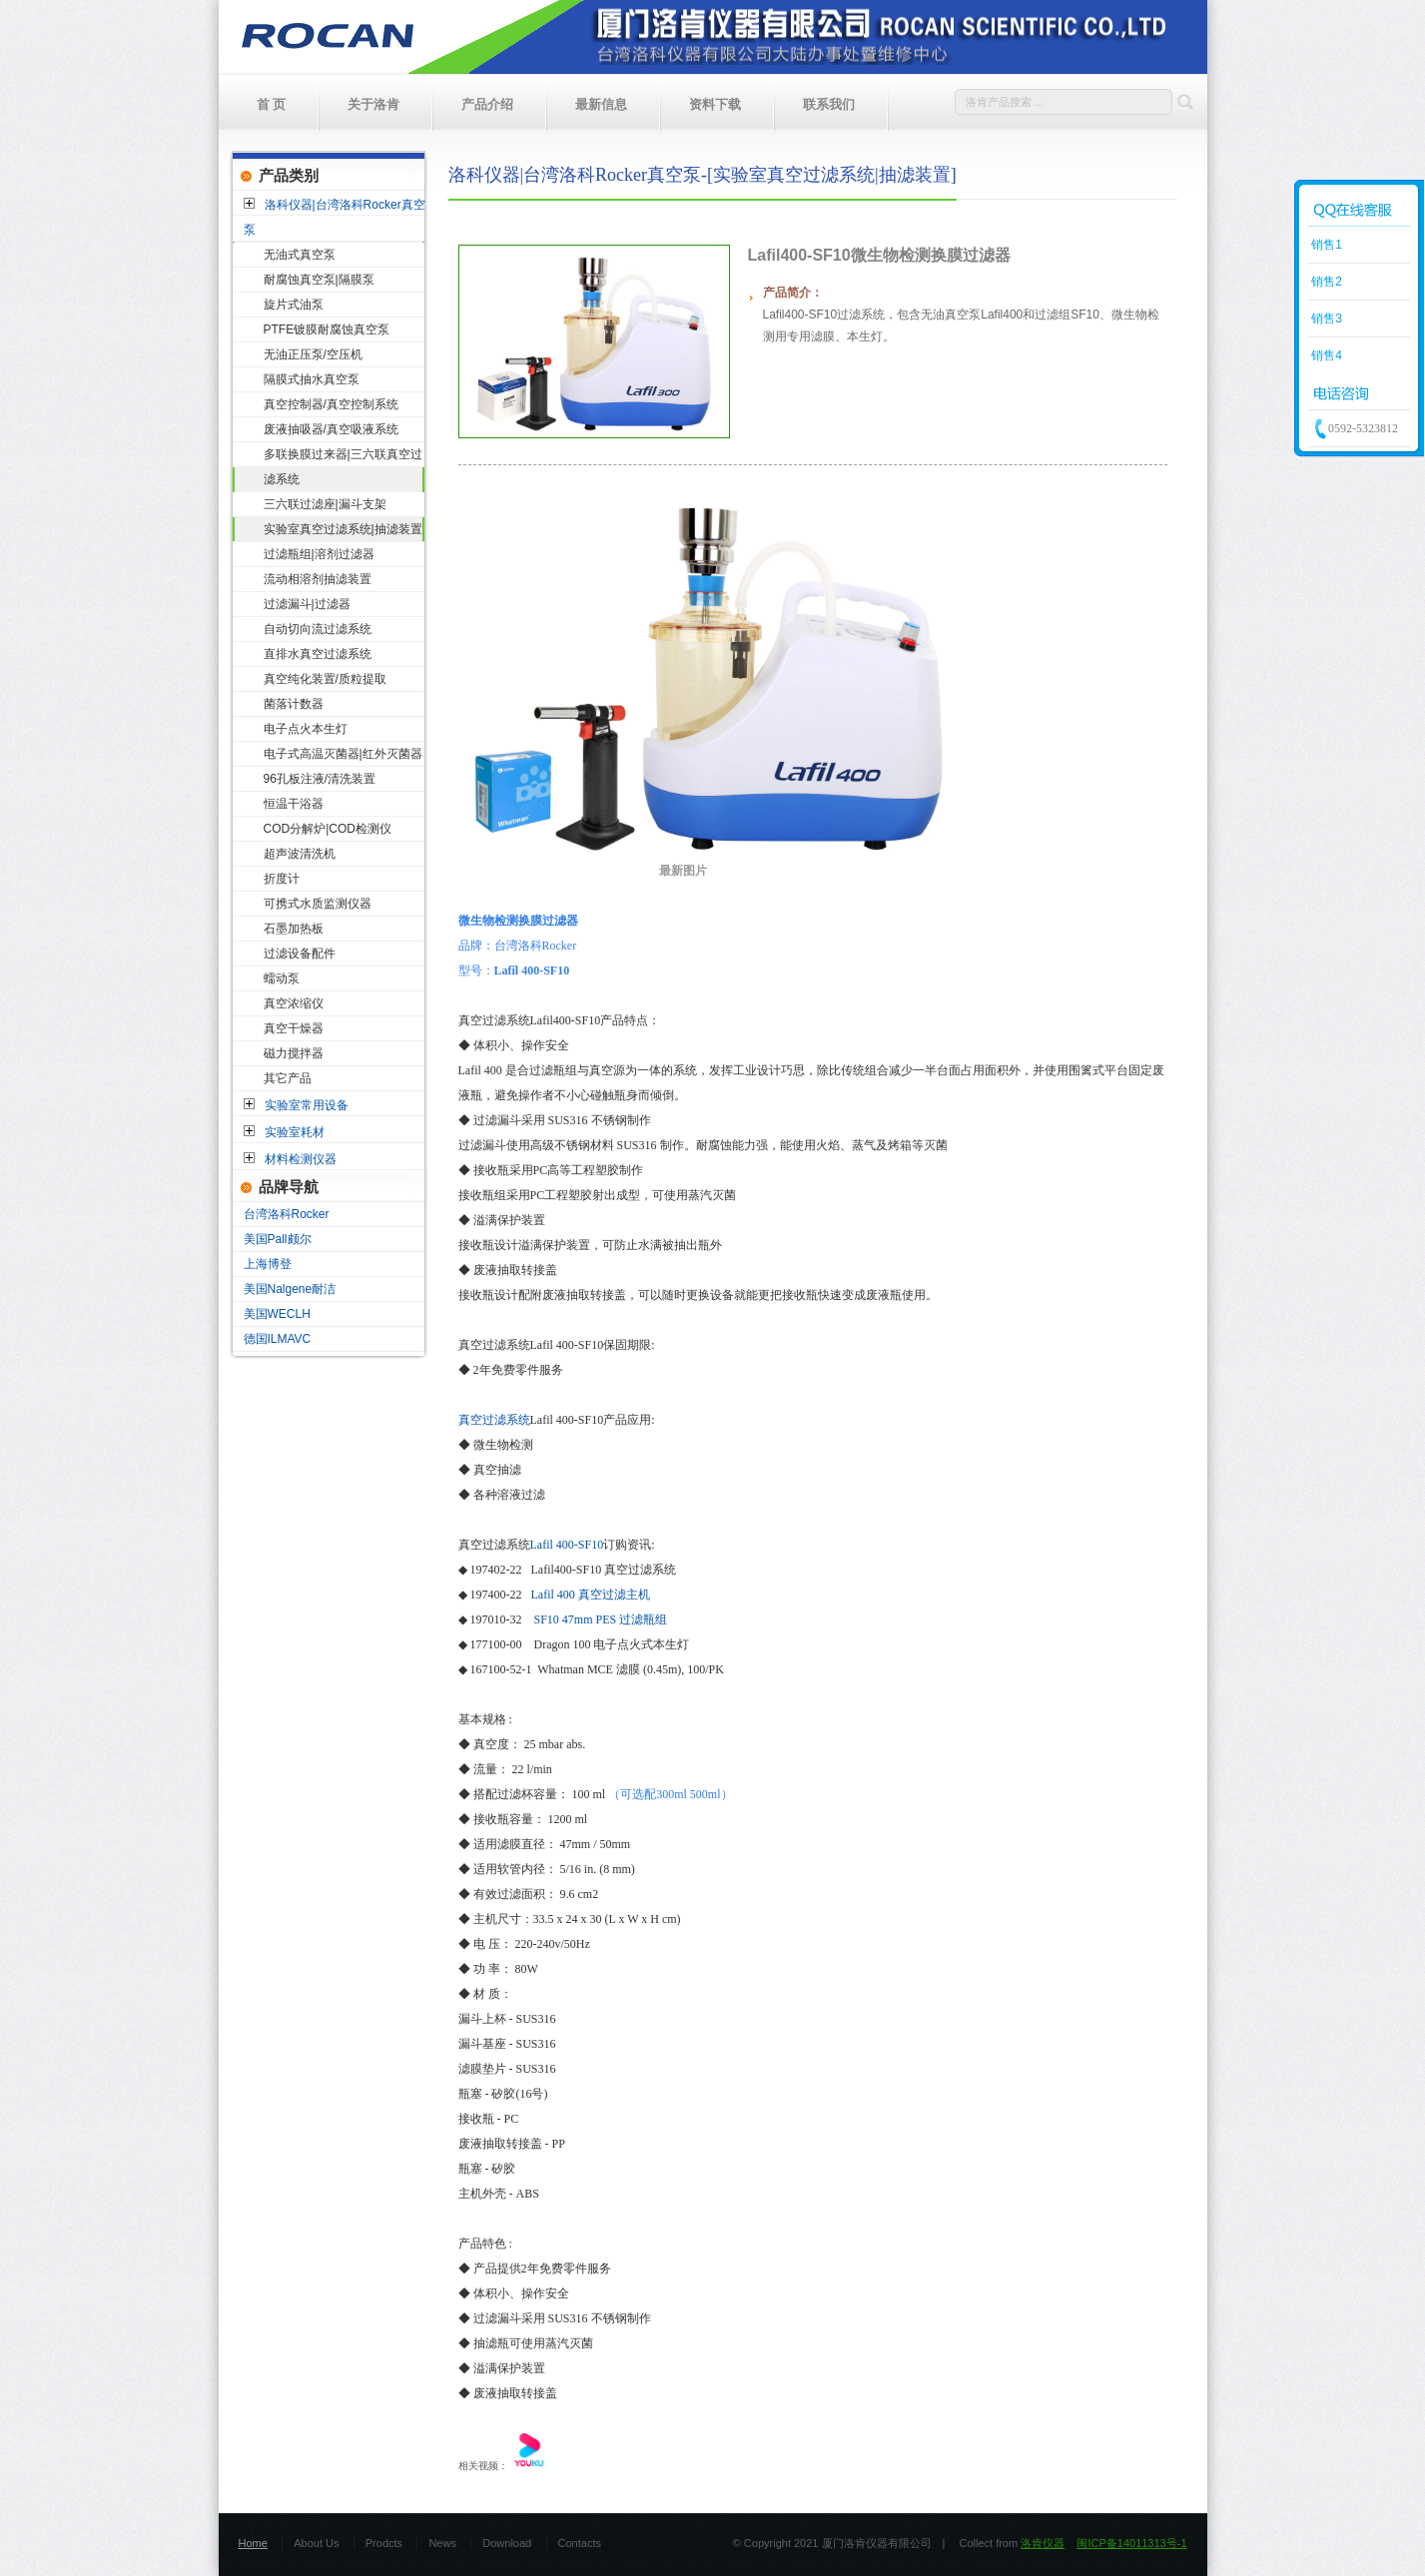  Describe the element at coordinates (331, 429) in the screenshot. I see `废液抽吸器/真空吸液系统` at that location.